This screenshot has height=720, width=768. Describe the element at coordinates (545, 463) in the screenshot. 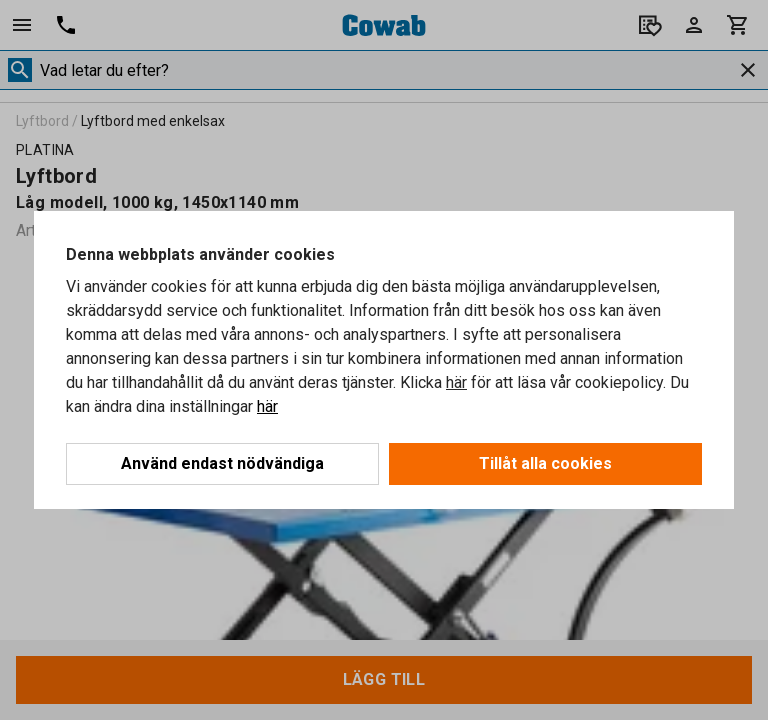

I see `Tillåt alla cookies` at that location.